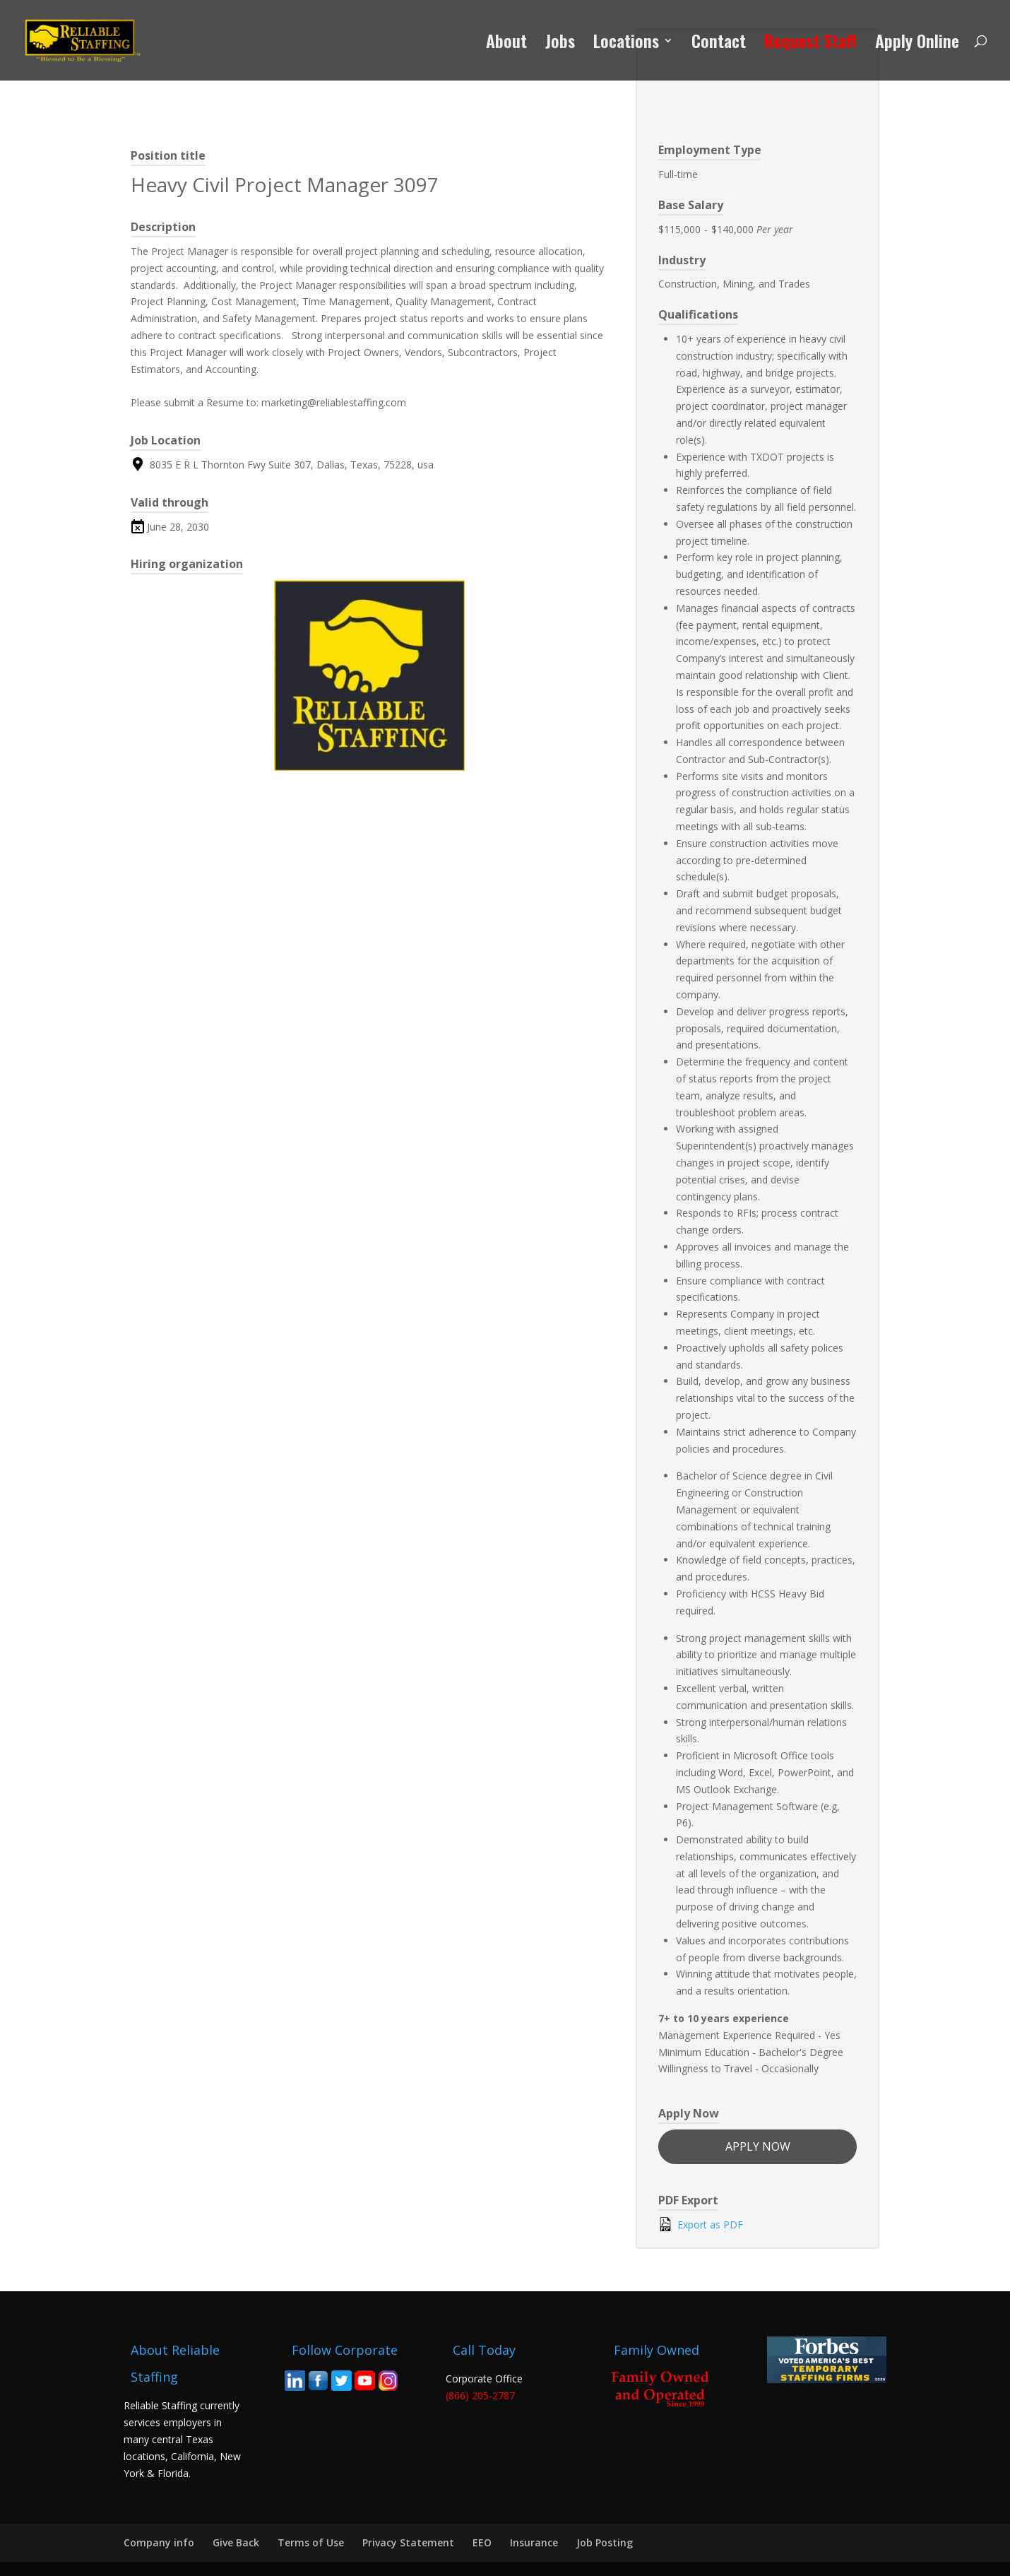 The height and width of the screenshot is (2576, 1010). I want to click on (866) 205-2787, so click(480, 2395).